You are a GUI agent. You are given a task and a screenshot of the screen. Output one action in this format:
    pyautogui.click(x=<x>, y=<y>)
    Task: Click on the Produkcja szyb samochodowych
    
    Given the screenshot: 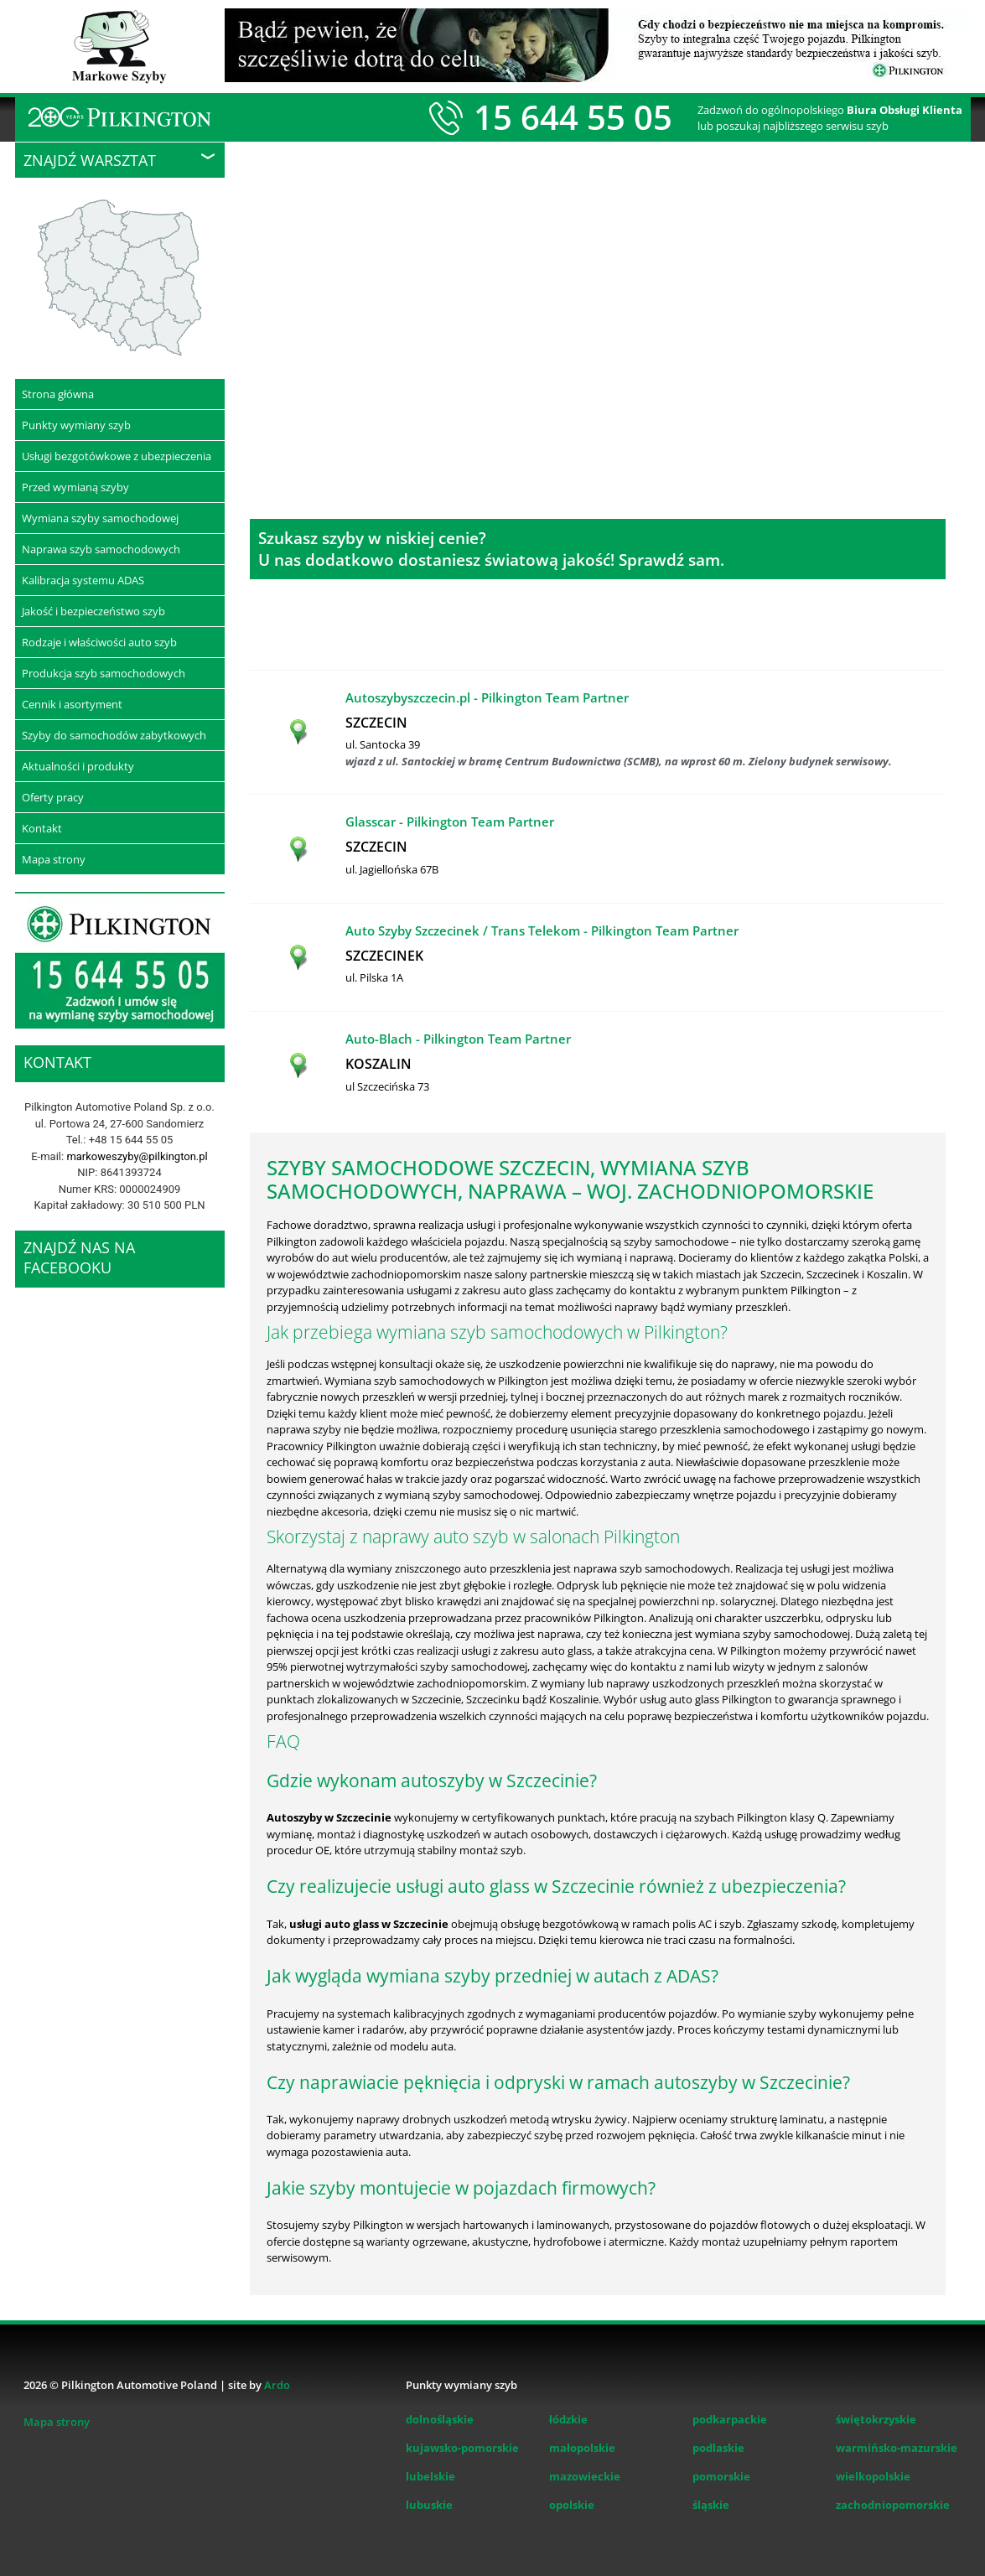 What is the action you would take?
    pyautogui.click(x=103, y=673)
    